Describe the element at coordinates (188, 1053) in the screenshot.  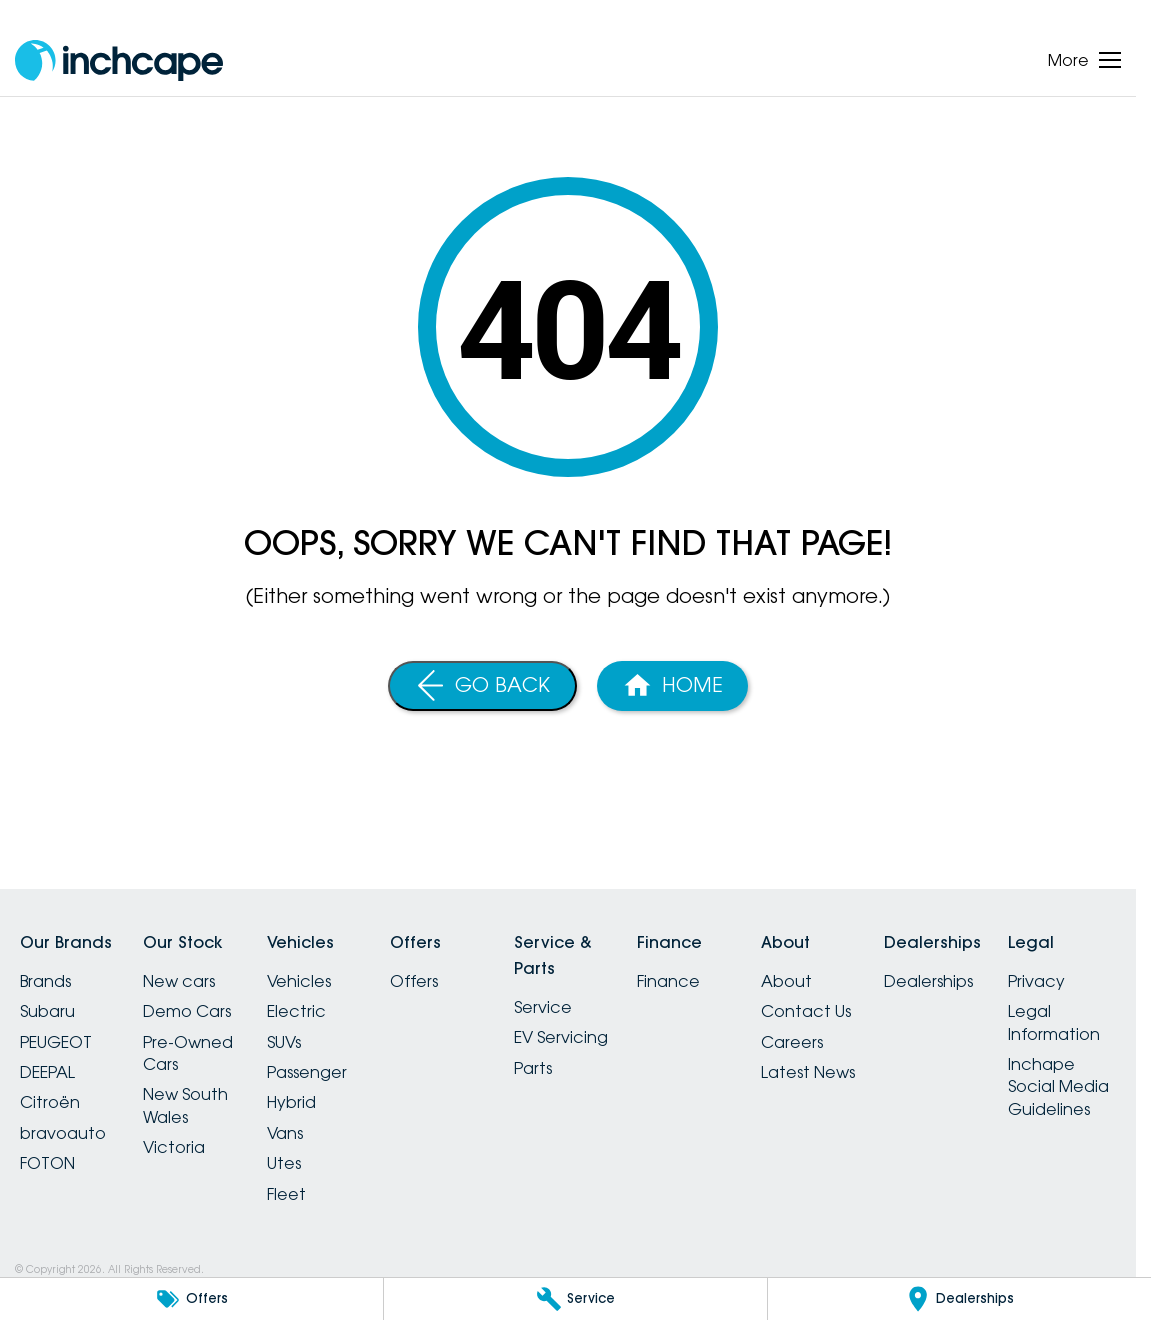
I see `Pre-Owned Cars` at that location.